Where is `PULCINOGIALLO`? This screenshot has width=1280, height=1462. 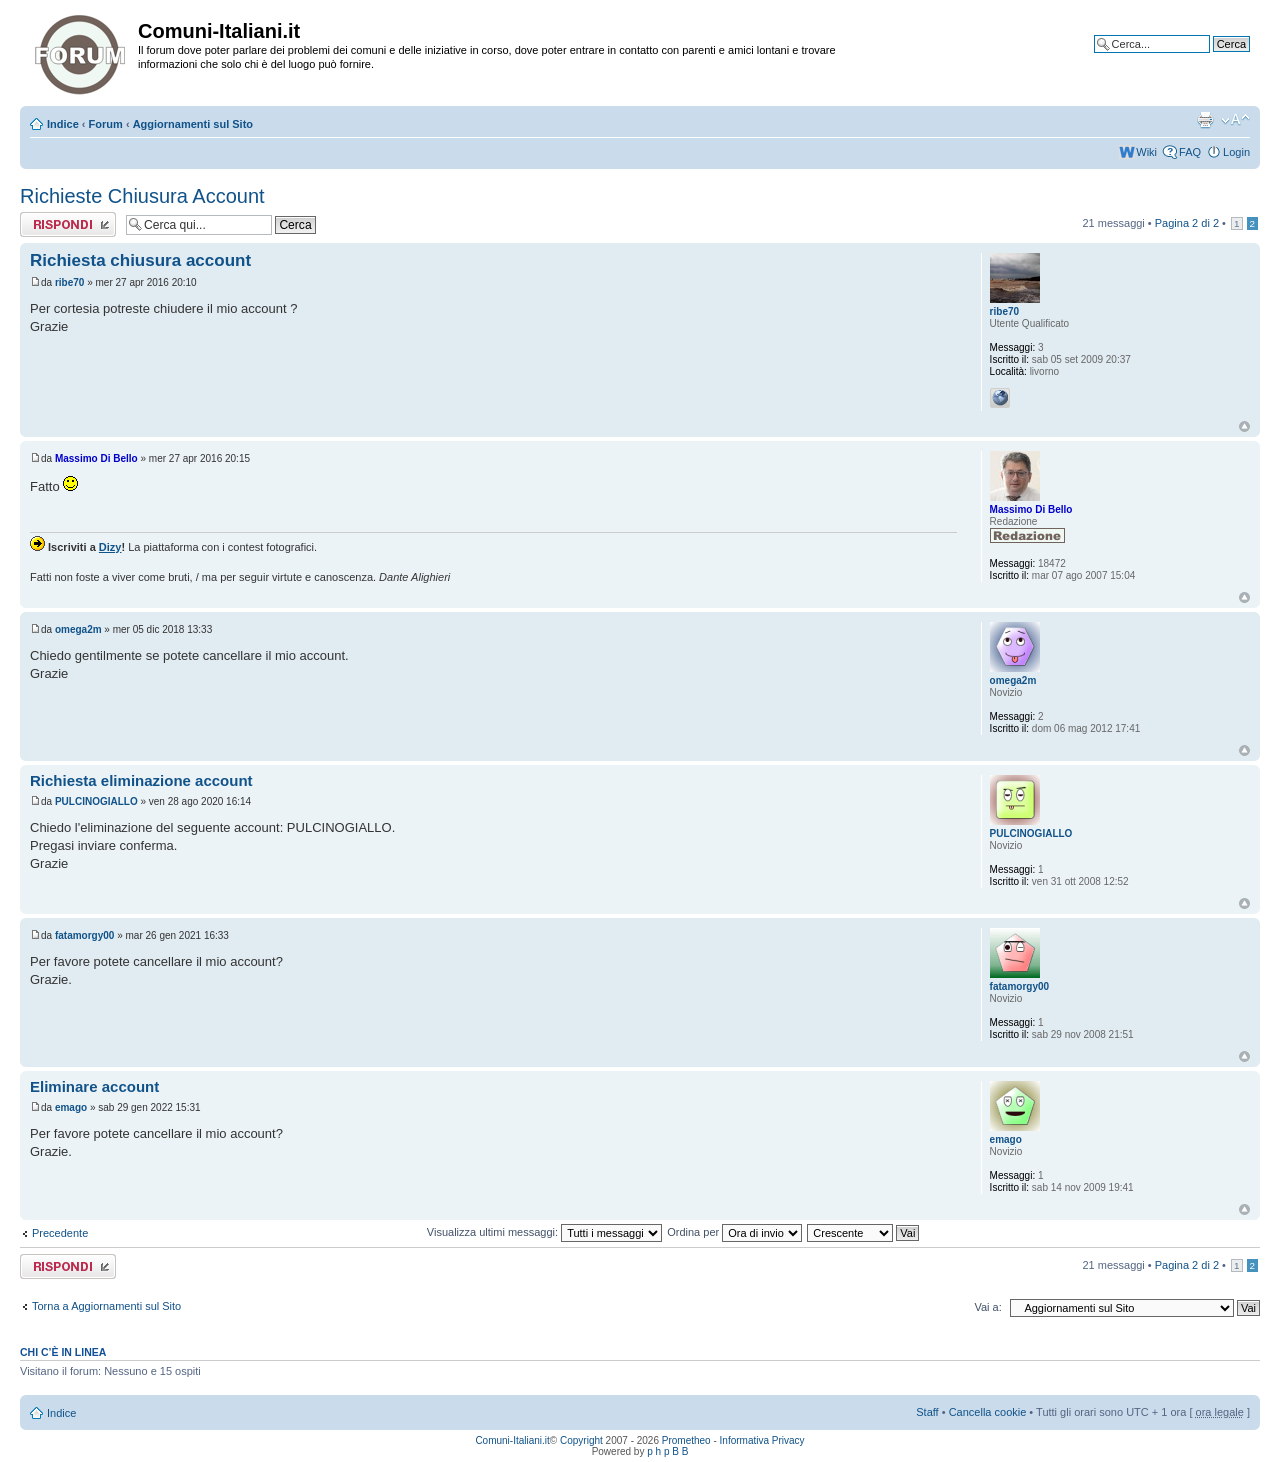 PULCINOGIALLO is located at coordinates (96, 801).